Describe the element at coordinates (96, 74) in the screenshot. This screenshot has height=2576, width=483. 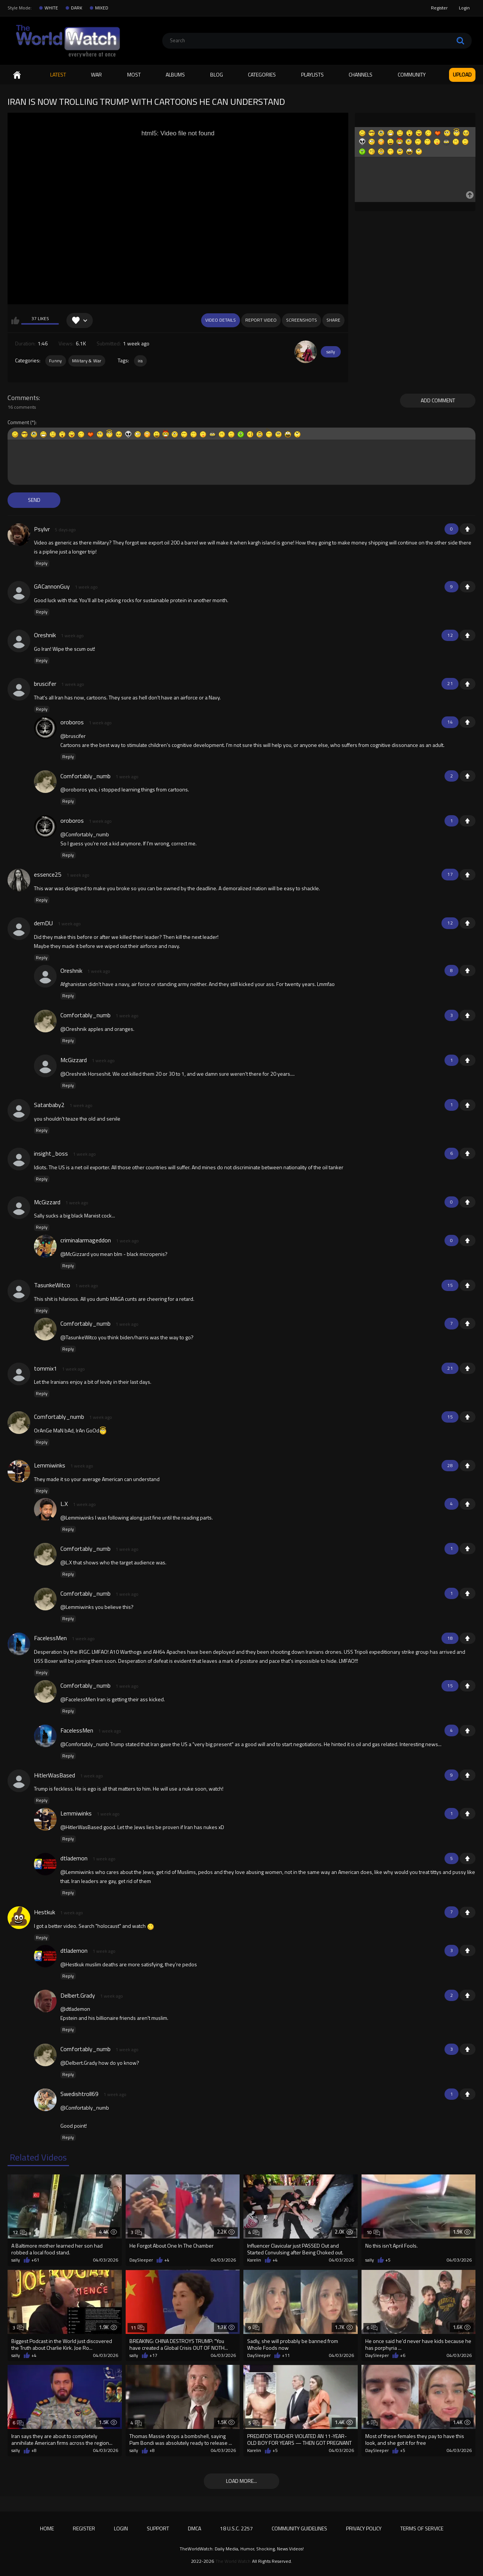
I see `WAR` at that location.